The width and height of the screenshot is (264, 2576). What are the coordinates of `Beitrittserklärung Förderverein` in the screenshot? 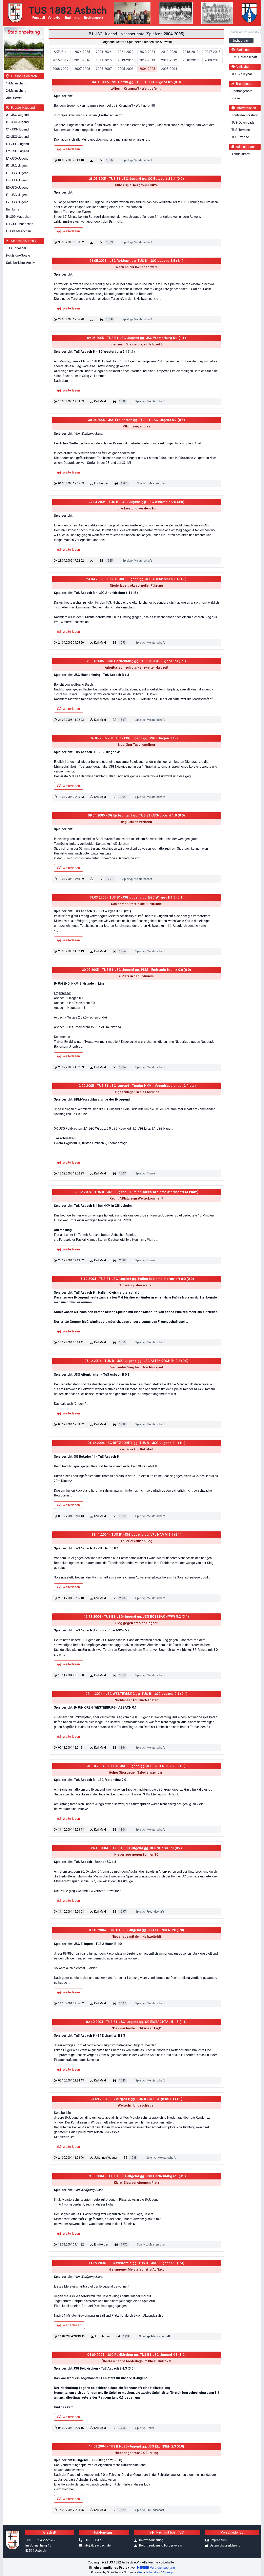 It's located at (160, 2545).